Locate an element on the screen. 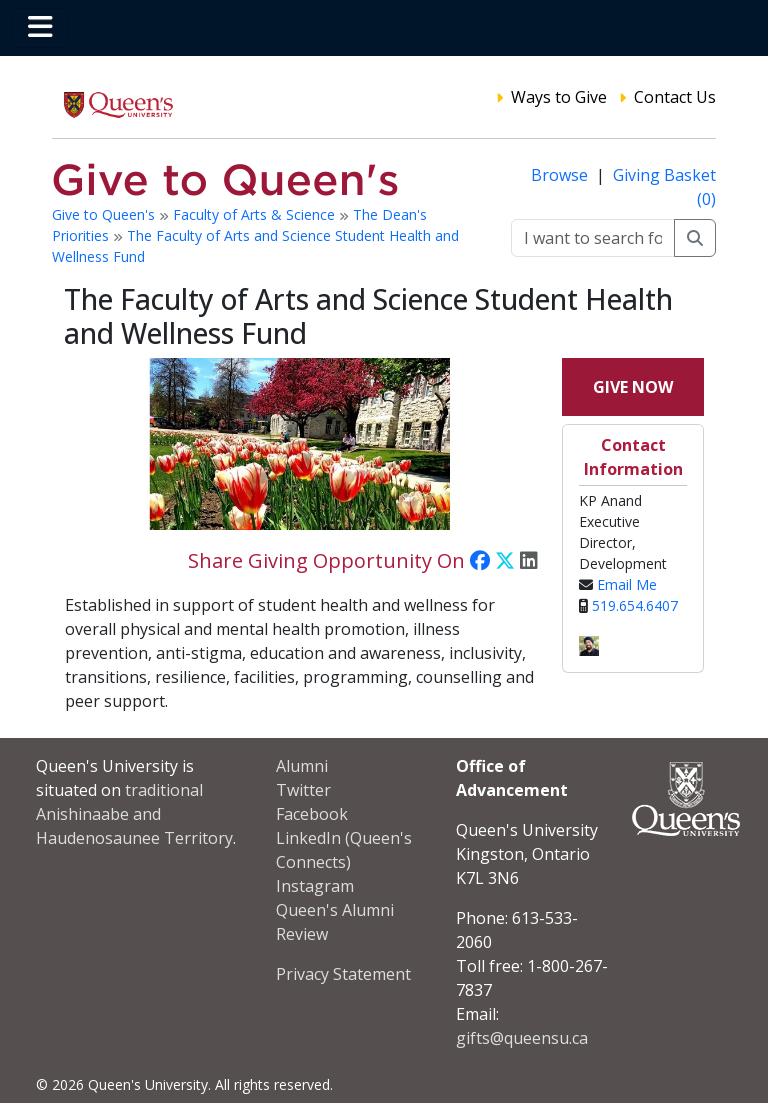  Twitter is located at coordinates (303, 790).